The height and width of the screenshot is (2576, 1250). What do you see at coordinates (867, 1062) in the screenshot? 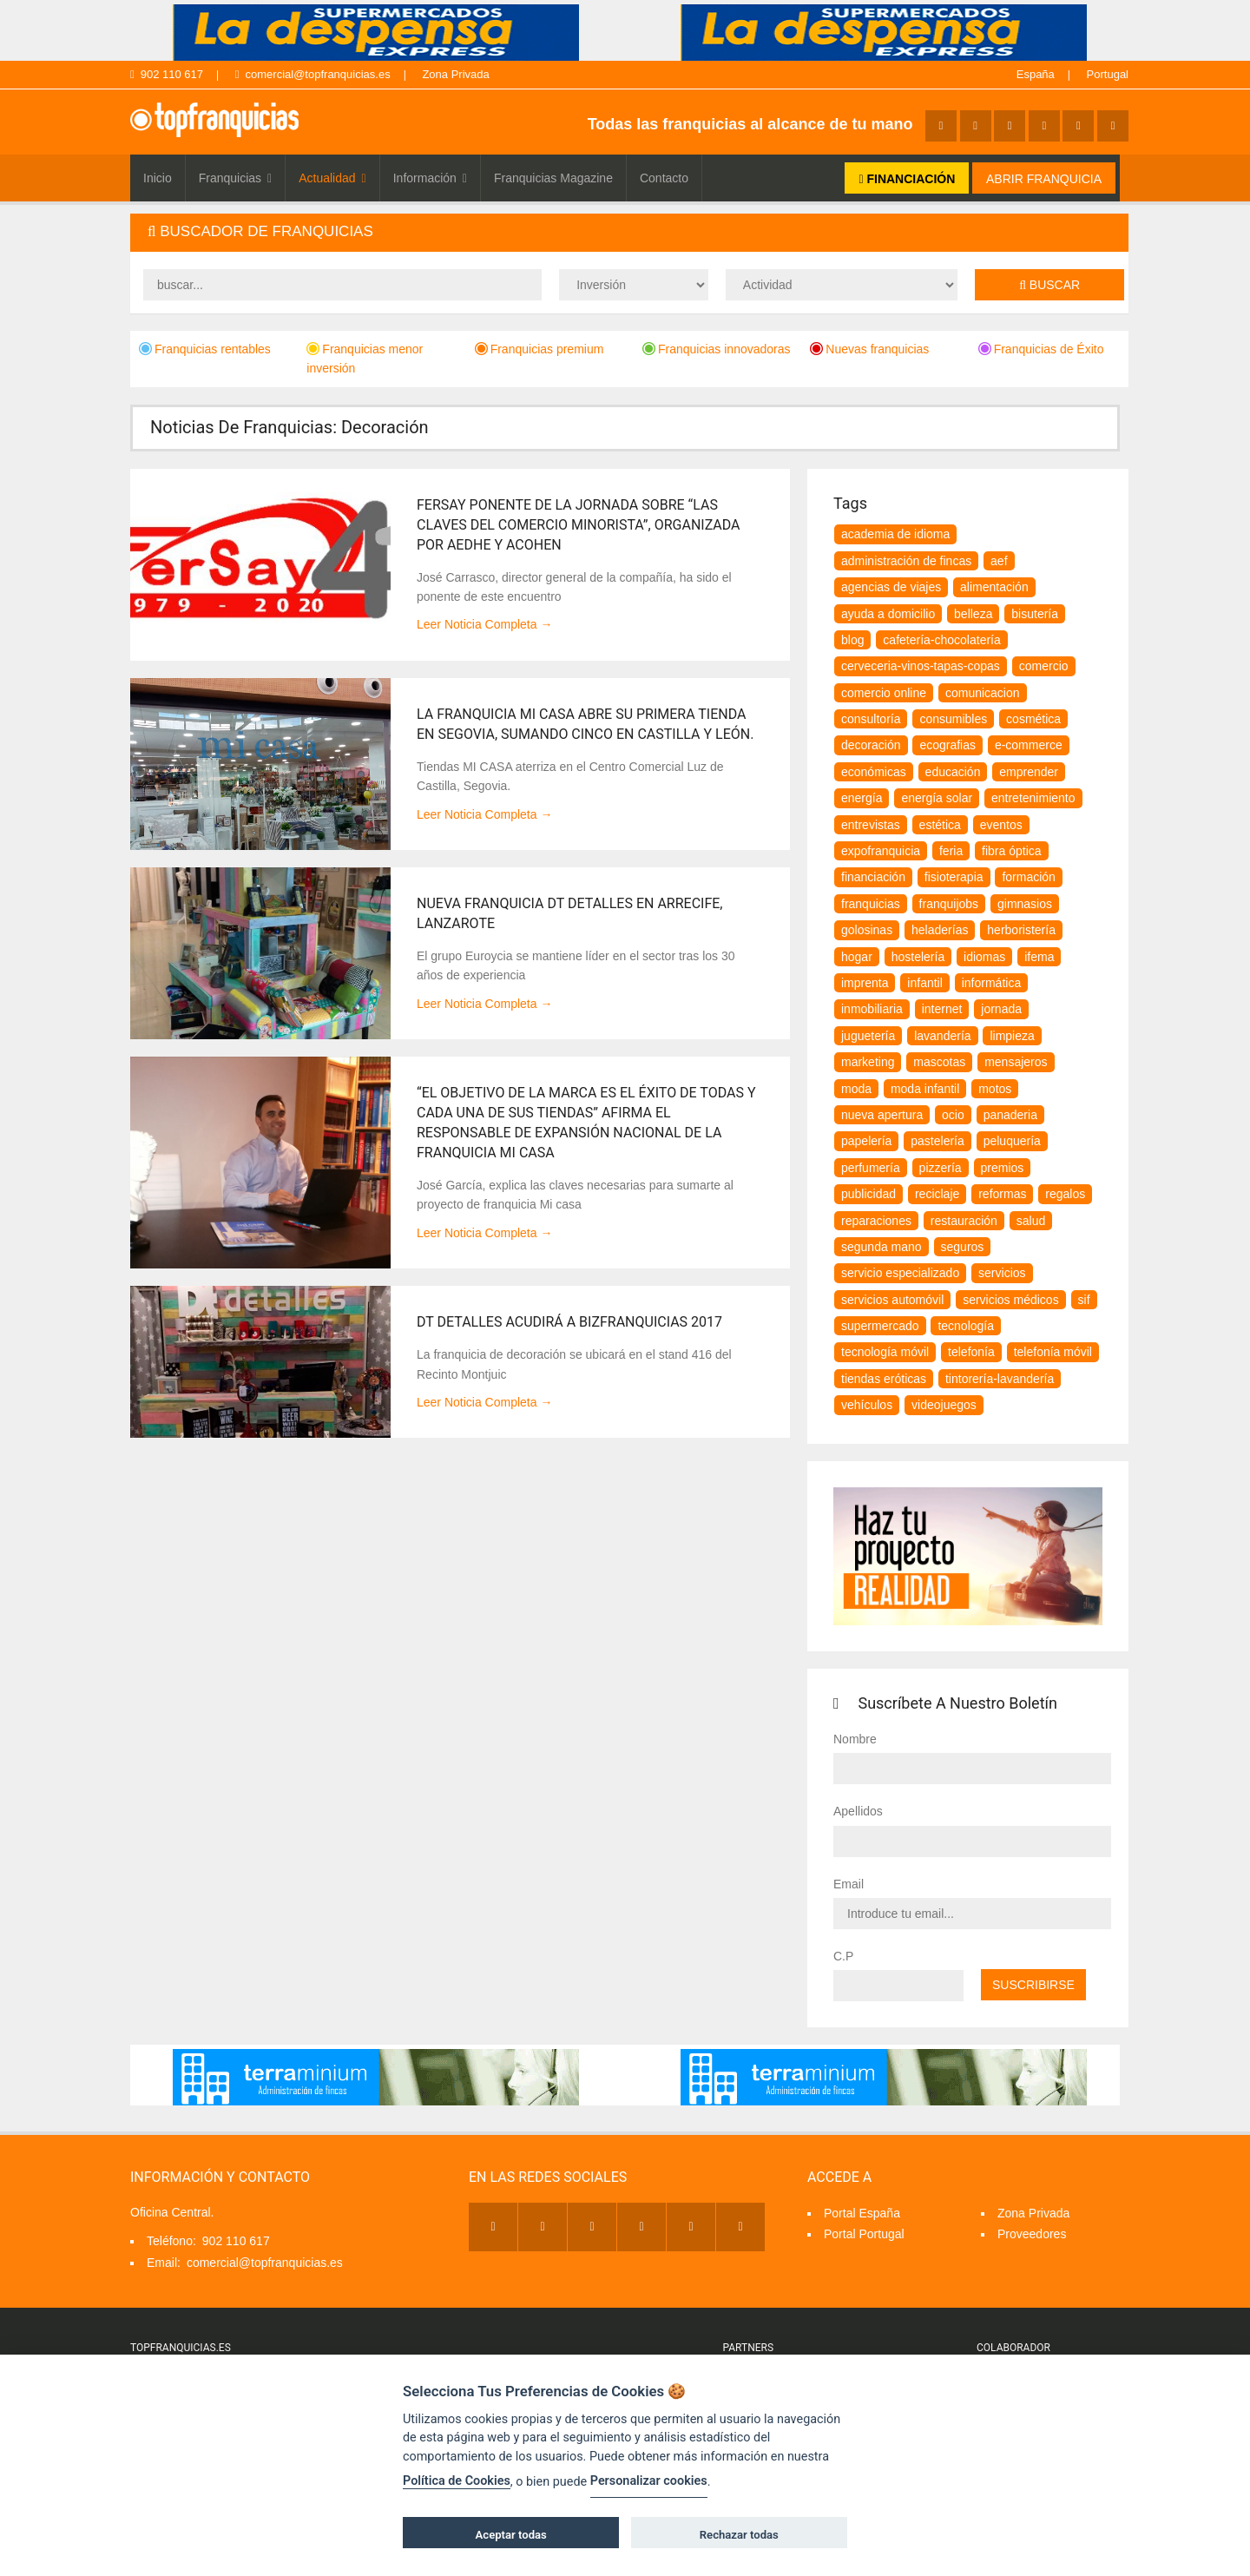
I see `marketing` at bounding box center [867, 1062].